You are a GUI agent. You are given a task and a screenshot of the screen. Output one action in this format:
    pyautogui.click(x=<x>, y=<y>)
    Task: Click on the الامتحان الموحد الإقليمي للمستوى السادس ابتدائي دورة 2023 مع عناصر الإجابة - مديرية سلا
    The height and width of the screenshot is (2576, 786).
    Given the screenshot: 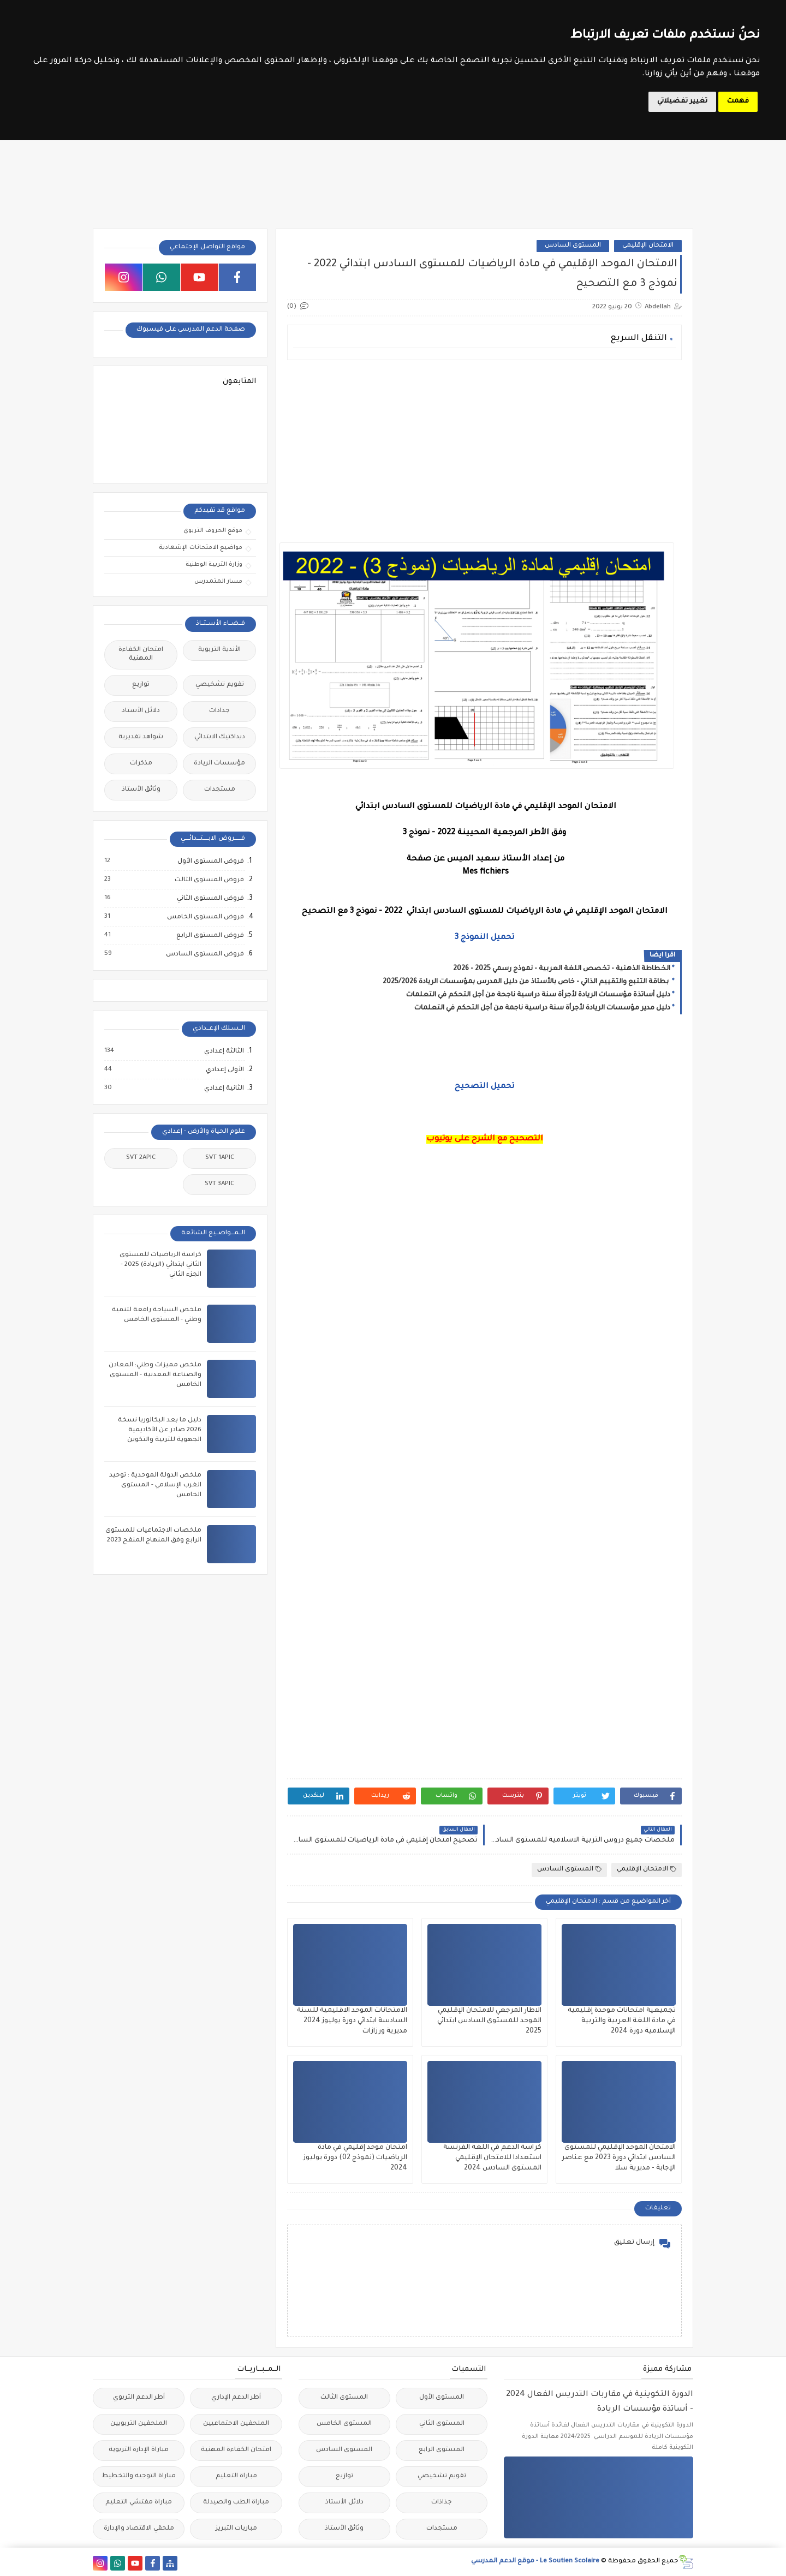 What is the action you would take?
    pyautogui.click(x=619, y=2158)
    